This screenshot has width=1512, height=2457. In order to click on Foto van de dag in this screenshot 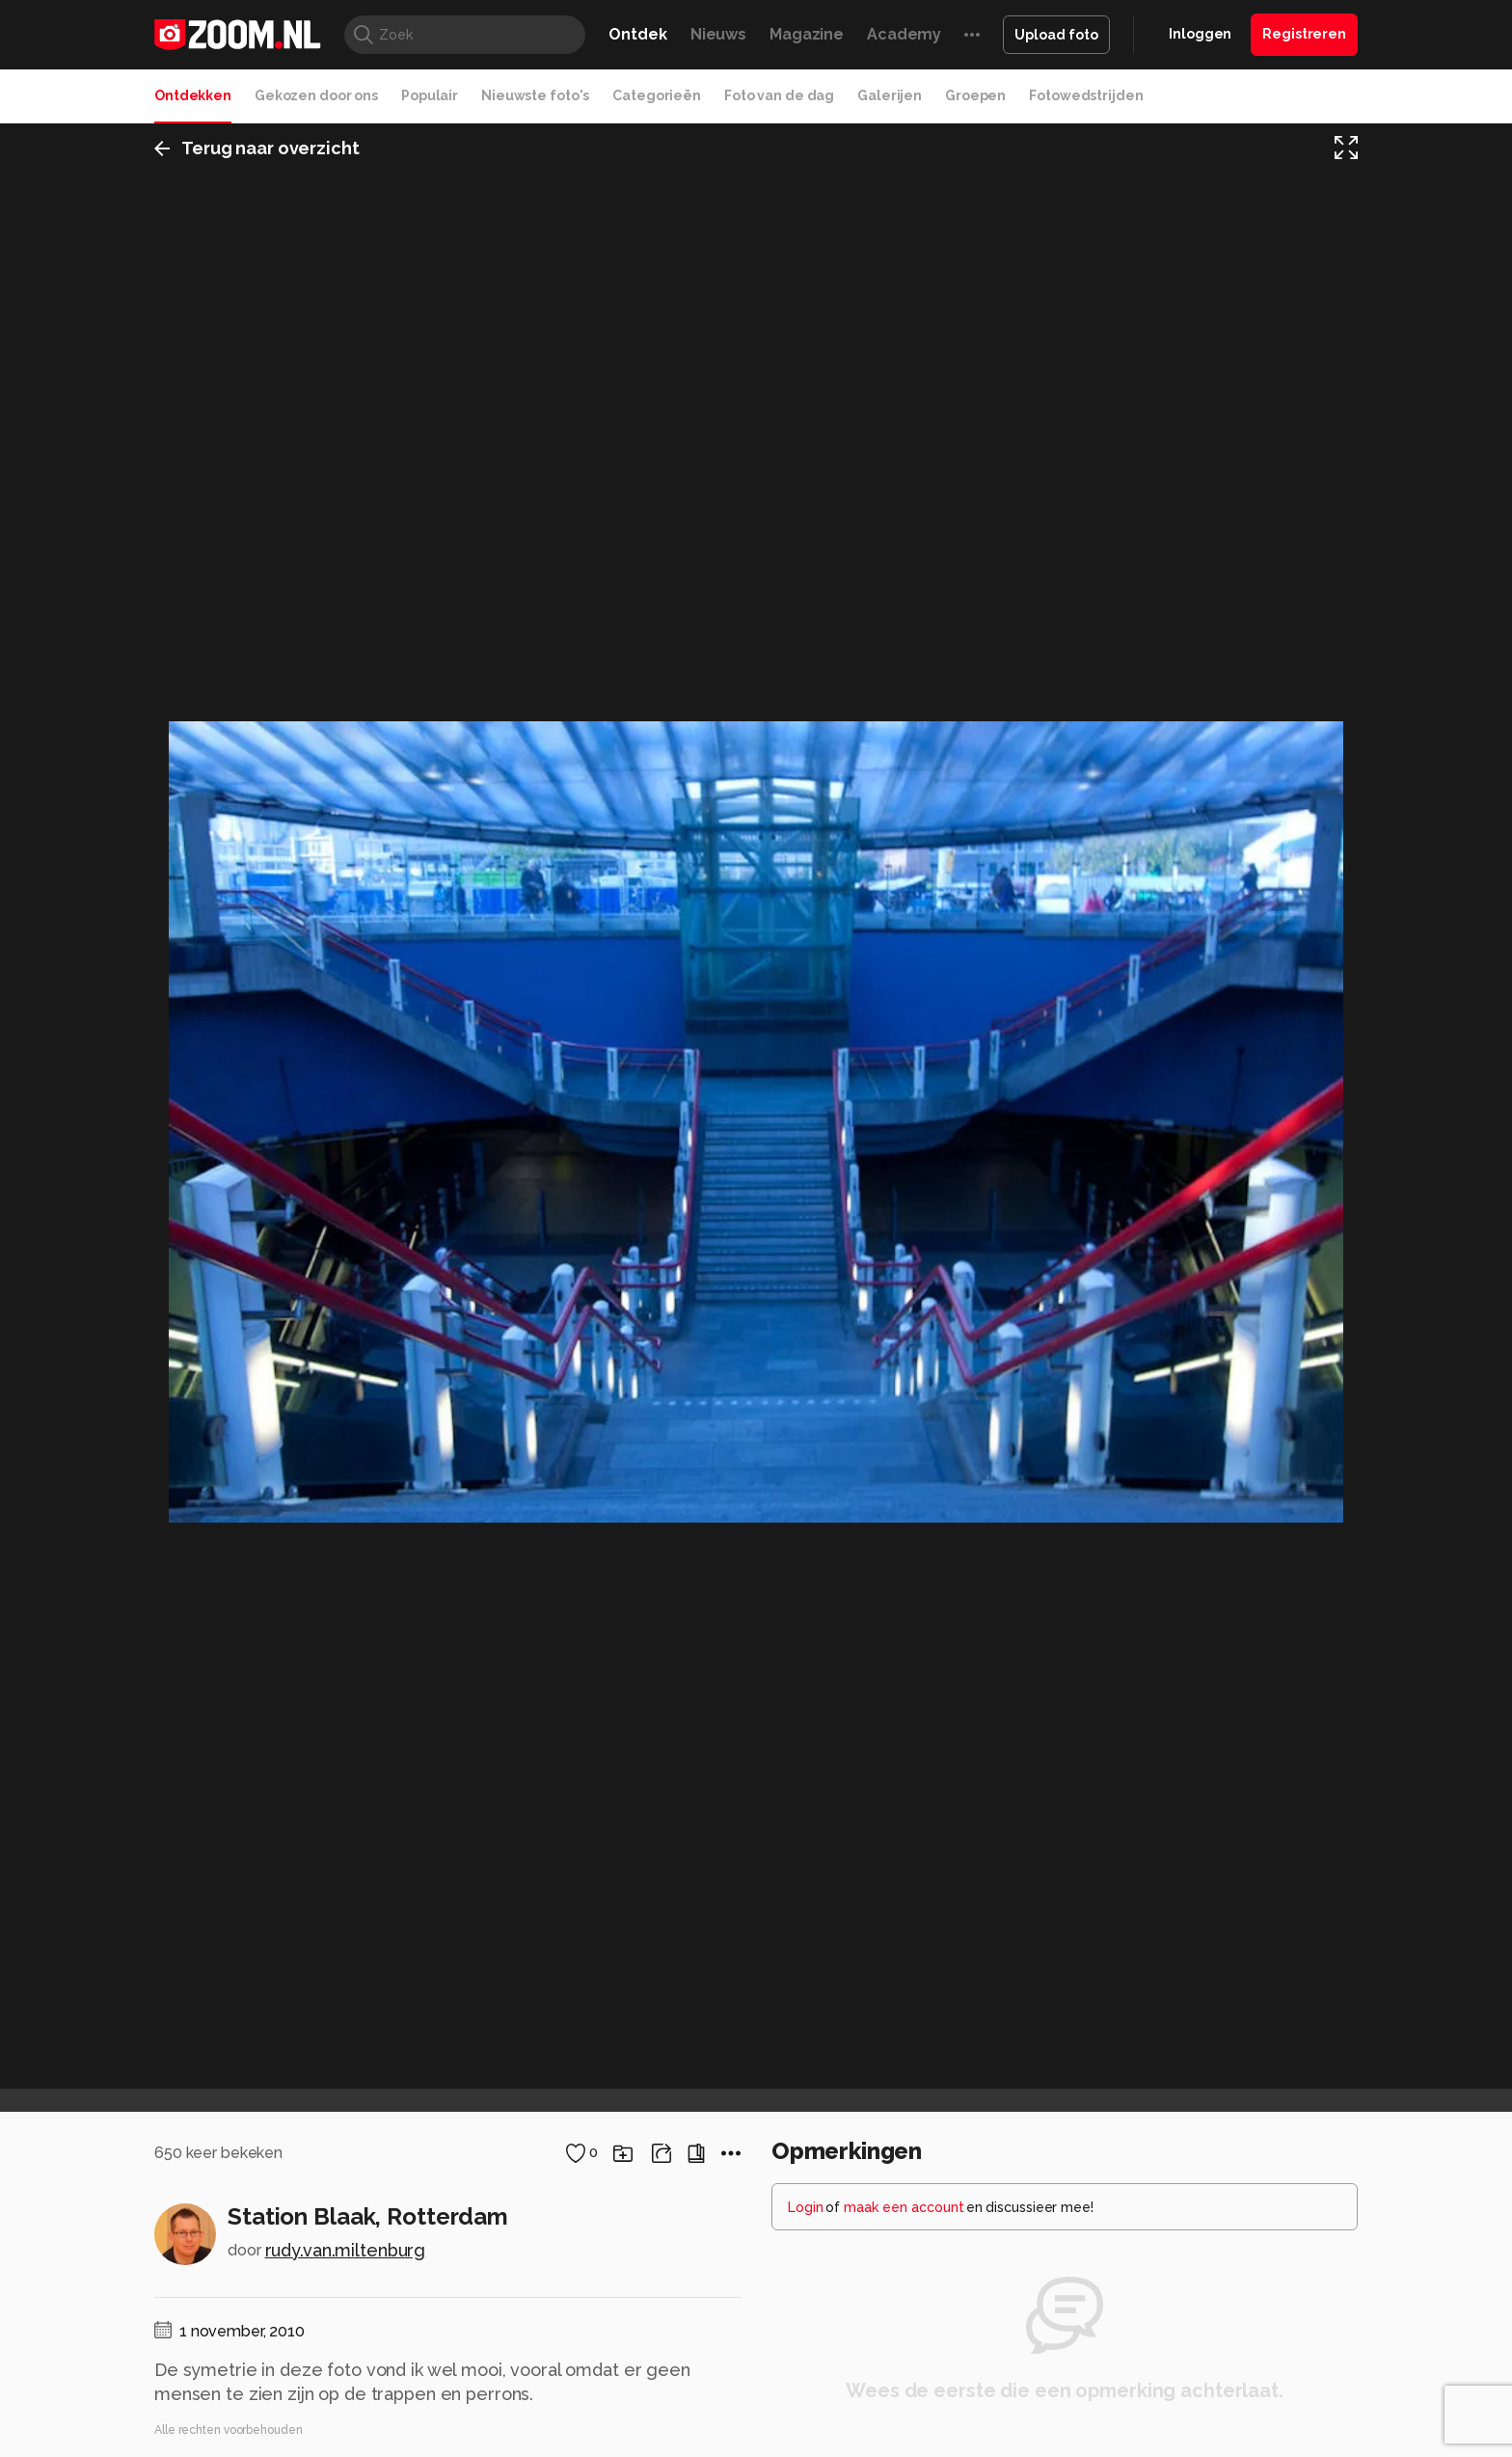, I will do `click(779, 95)`.